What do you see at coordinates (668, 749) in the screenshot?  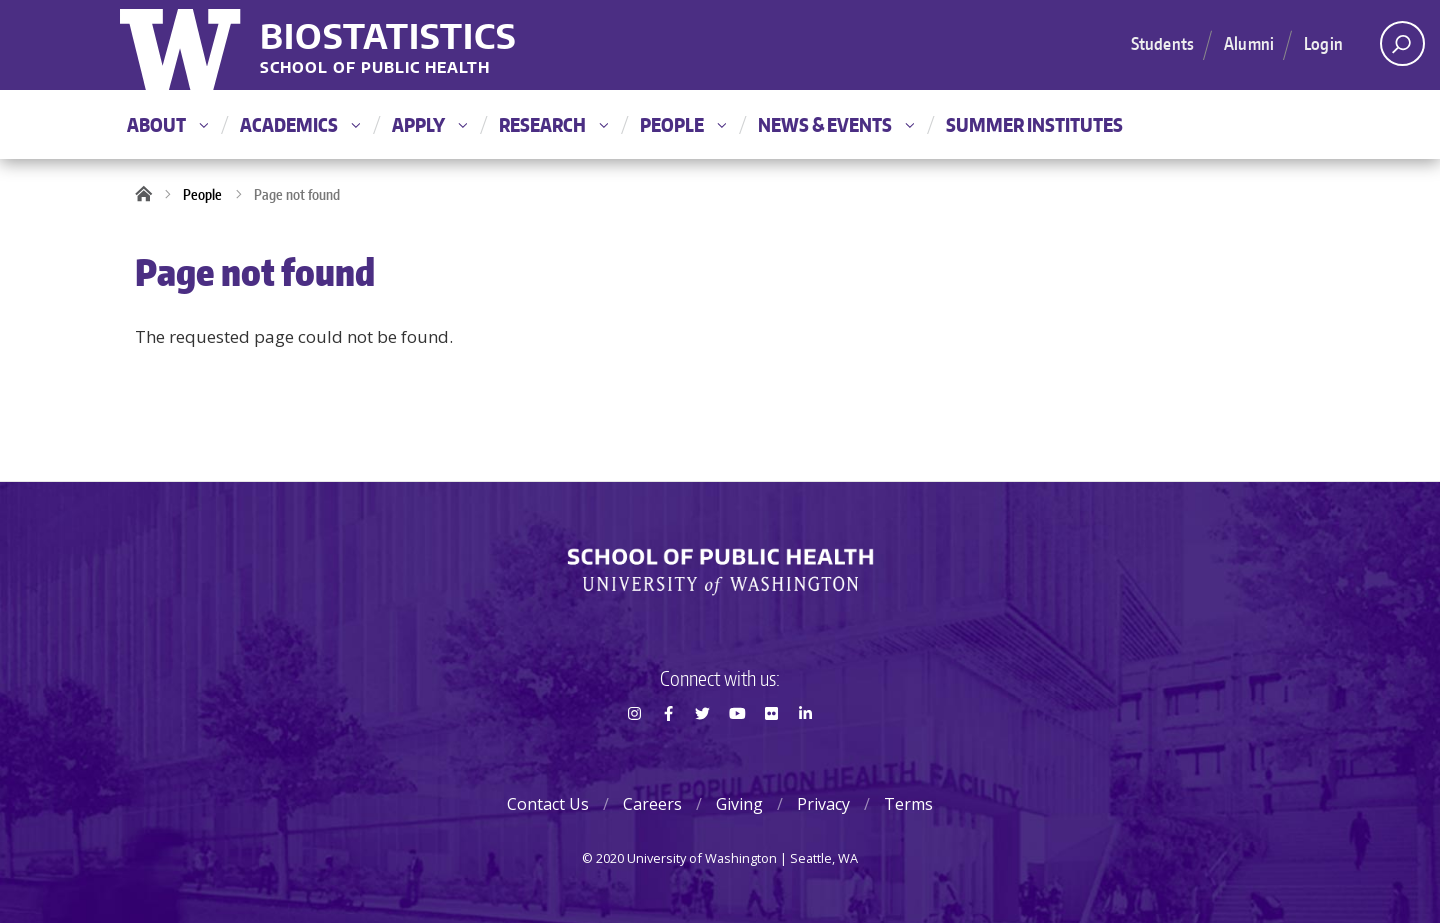 I see `Facebook` at bounding box center [668, 749].